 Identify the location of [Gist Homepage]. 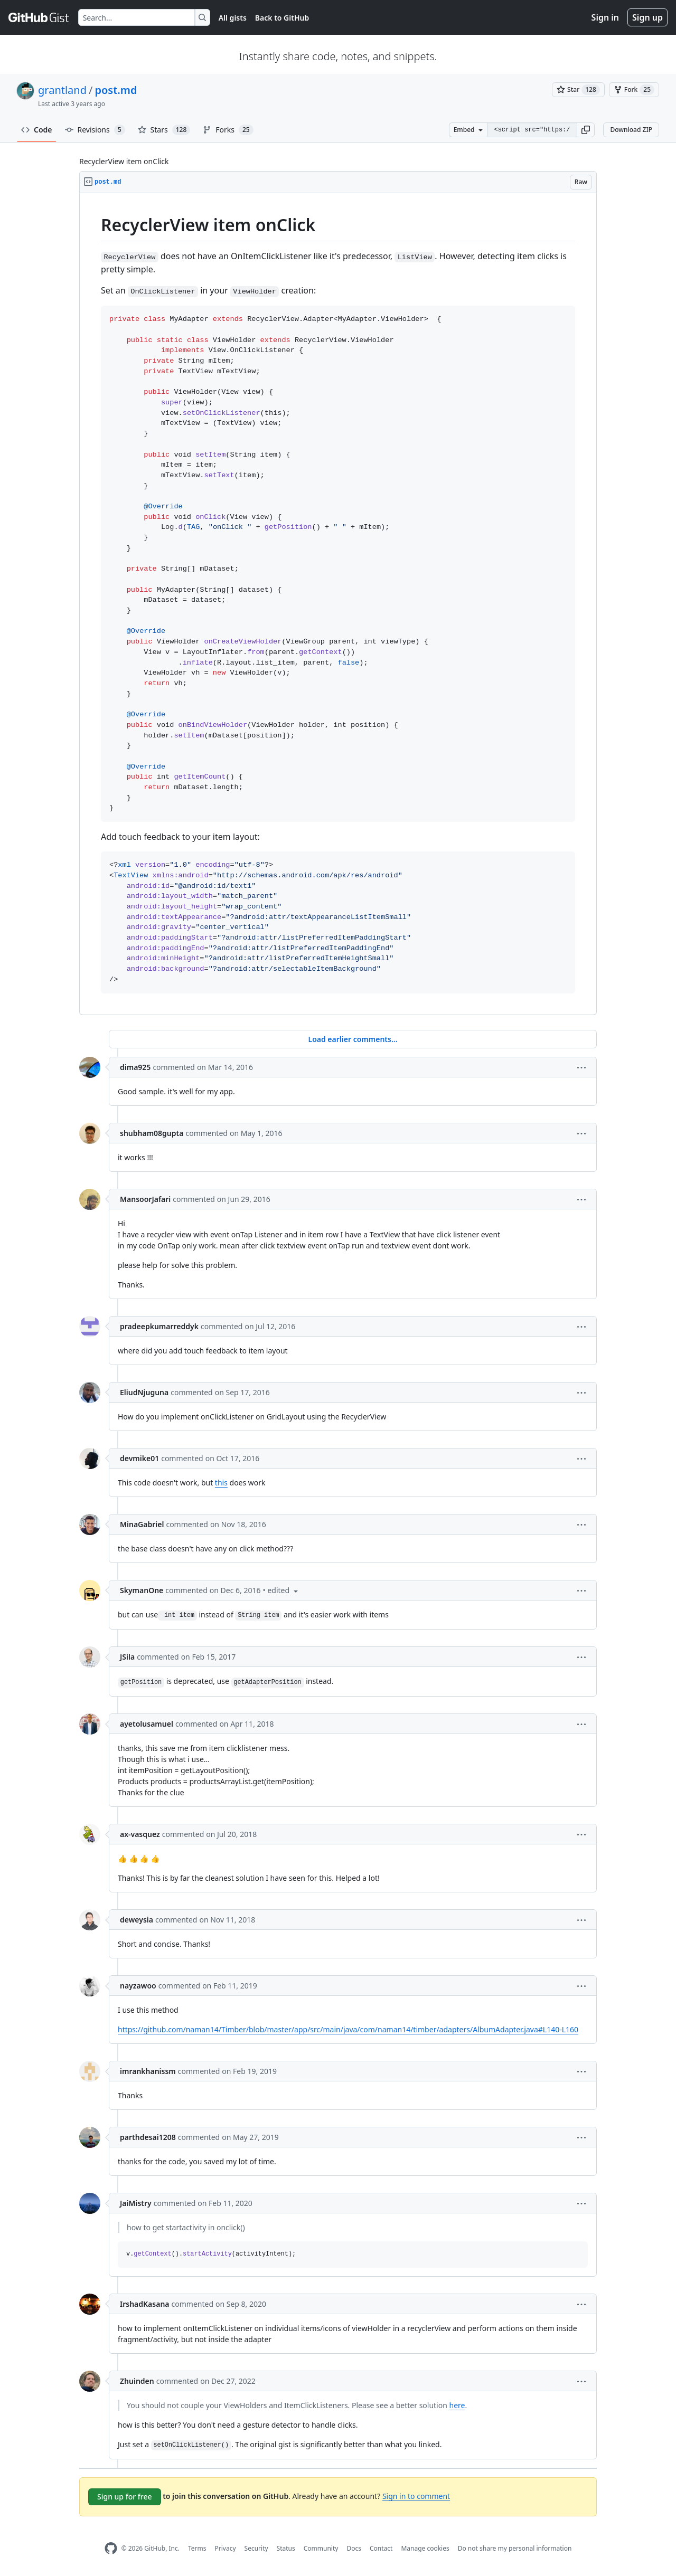
(39, 17).